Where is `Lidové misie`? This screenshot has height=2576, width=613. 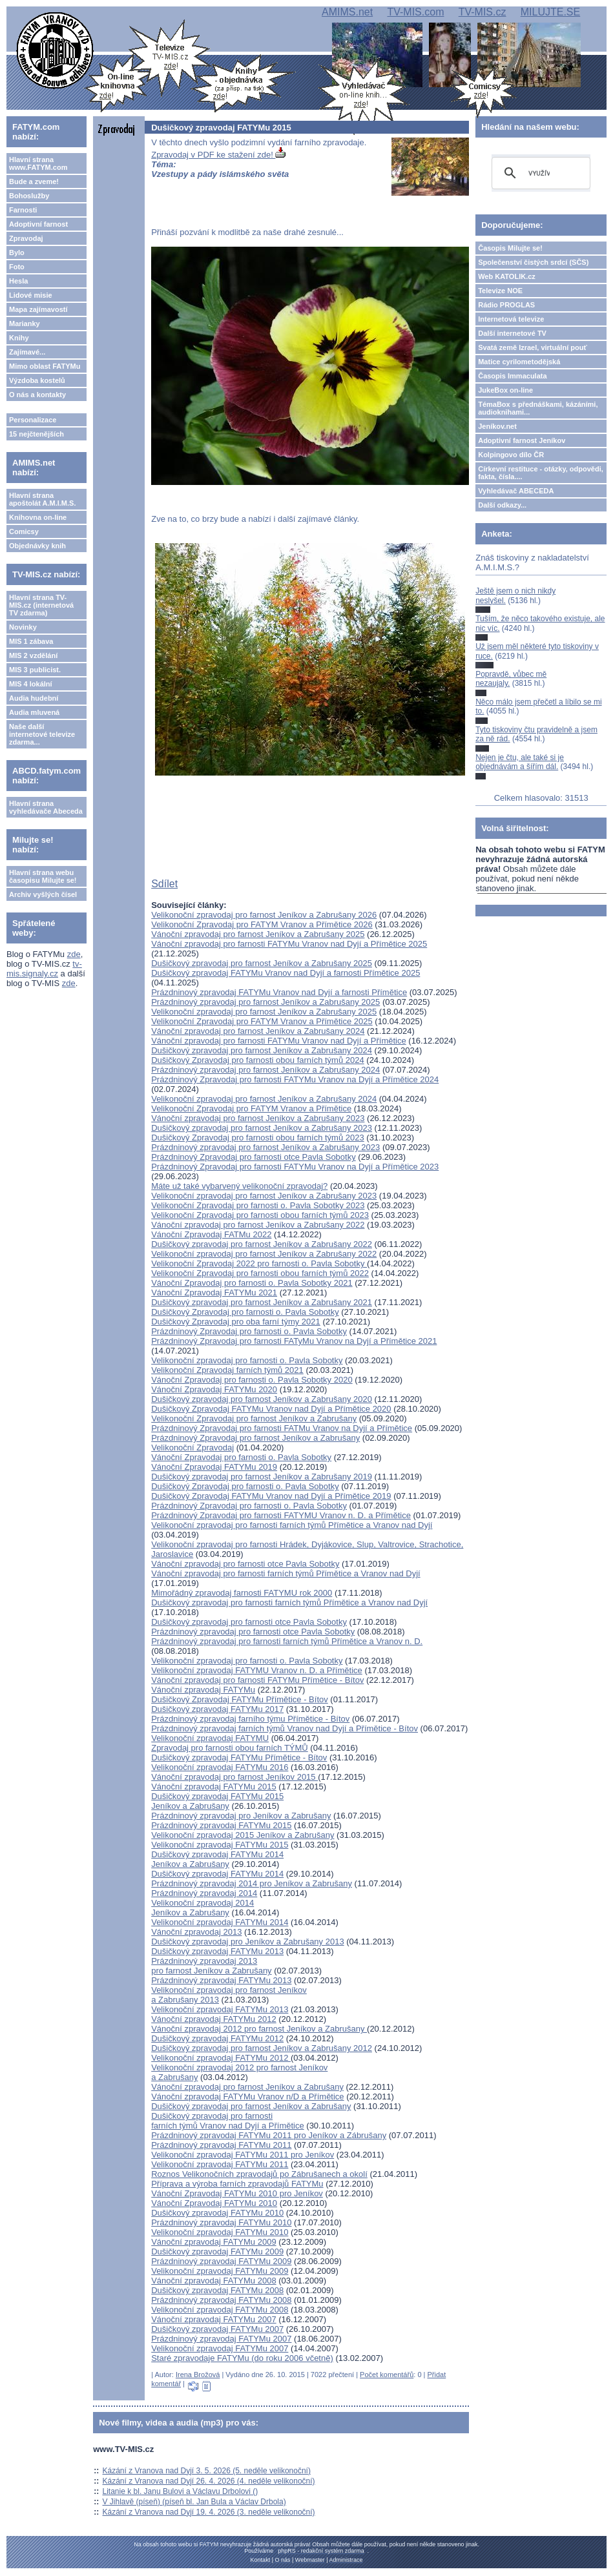 Lidové misie is located at coordinates (30, 295).